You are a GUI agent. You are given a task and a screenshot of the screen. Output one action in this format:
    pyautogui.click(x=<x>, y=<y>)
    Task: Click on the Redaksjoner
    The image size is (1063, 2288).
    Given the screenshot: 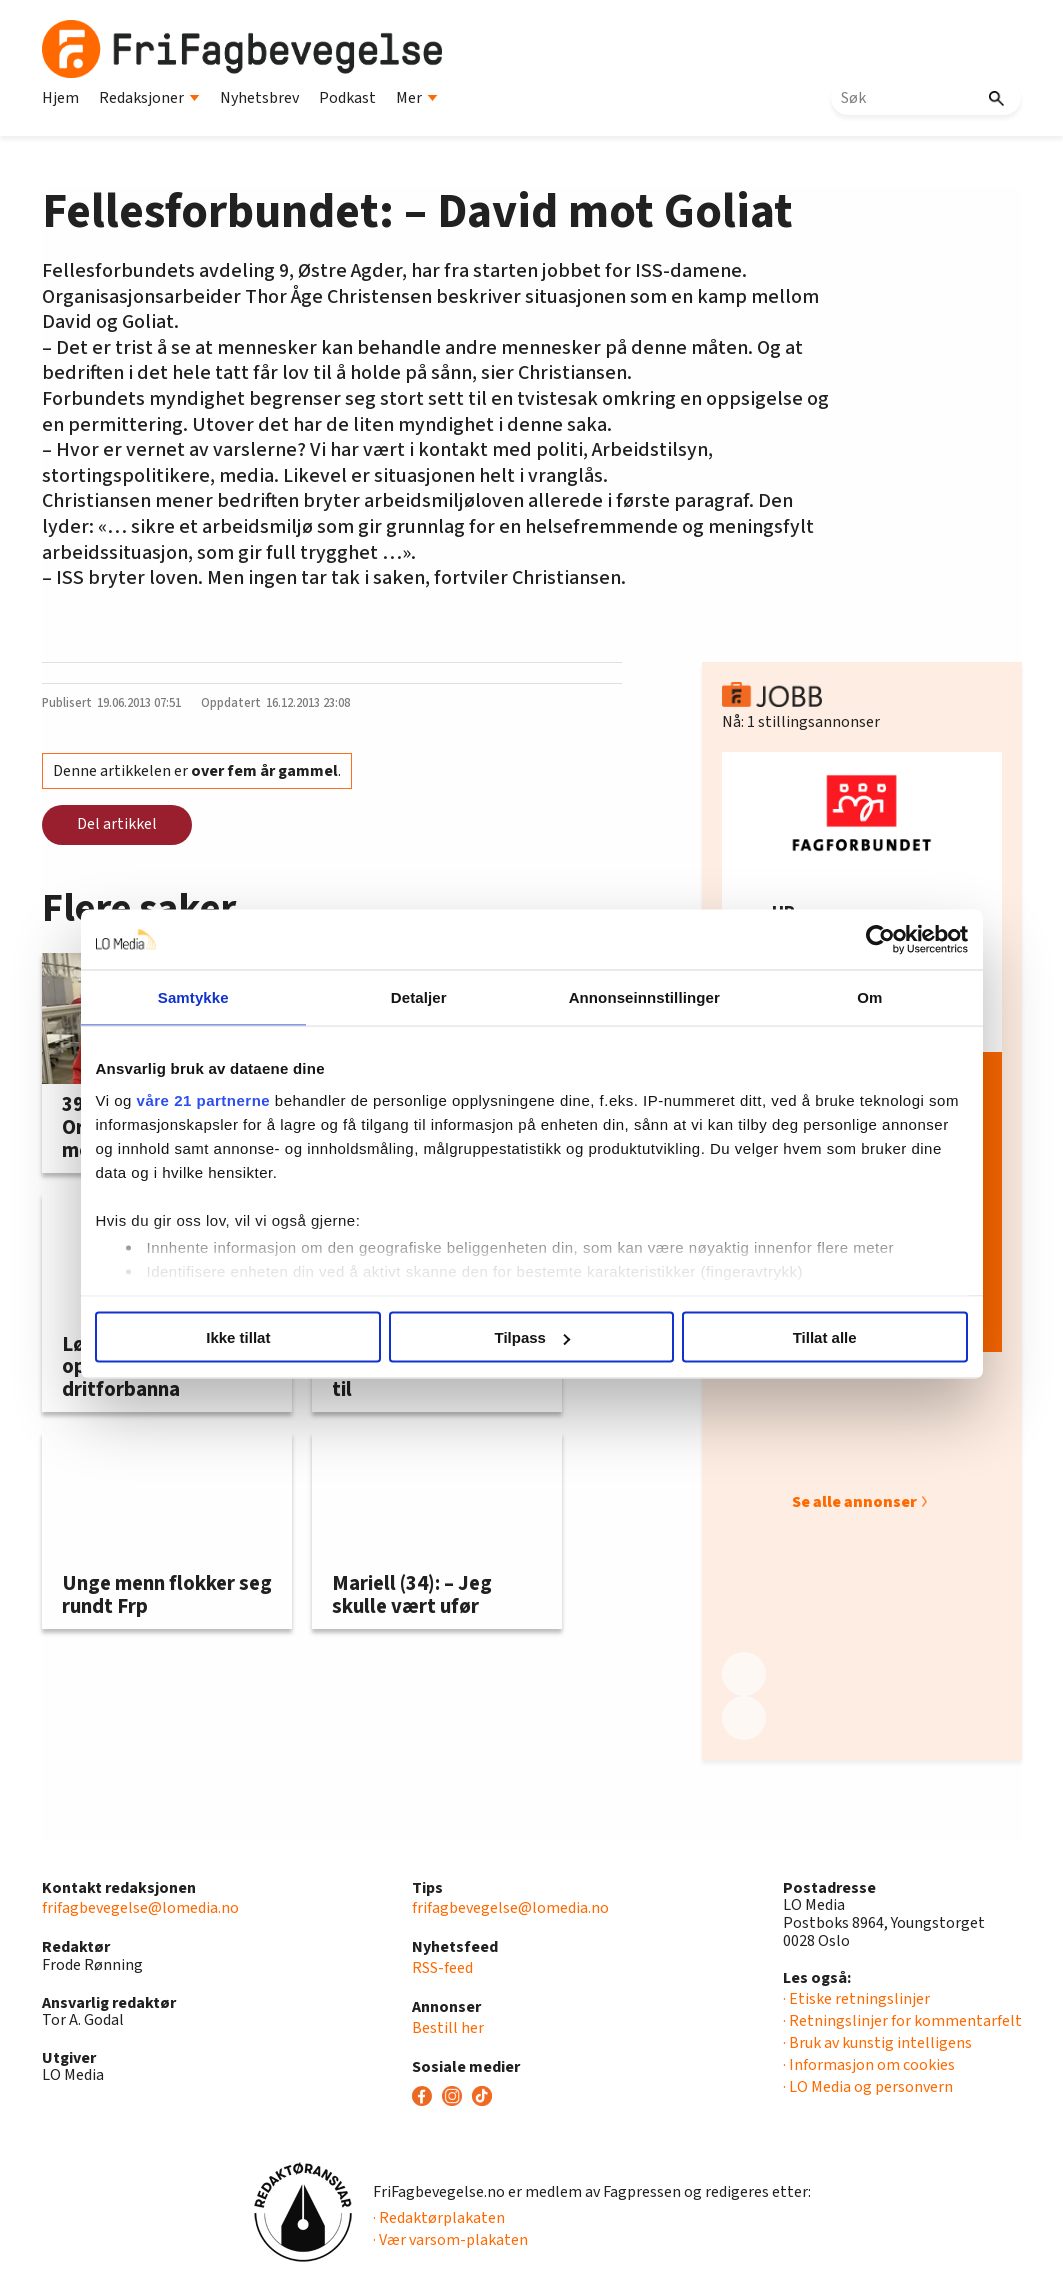 What is the action you would take?
    pyautogui.click(x=149, y=98)
    